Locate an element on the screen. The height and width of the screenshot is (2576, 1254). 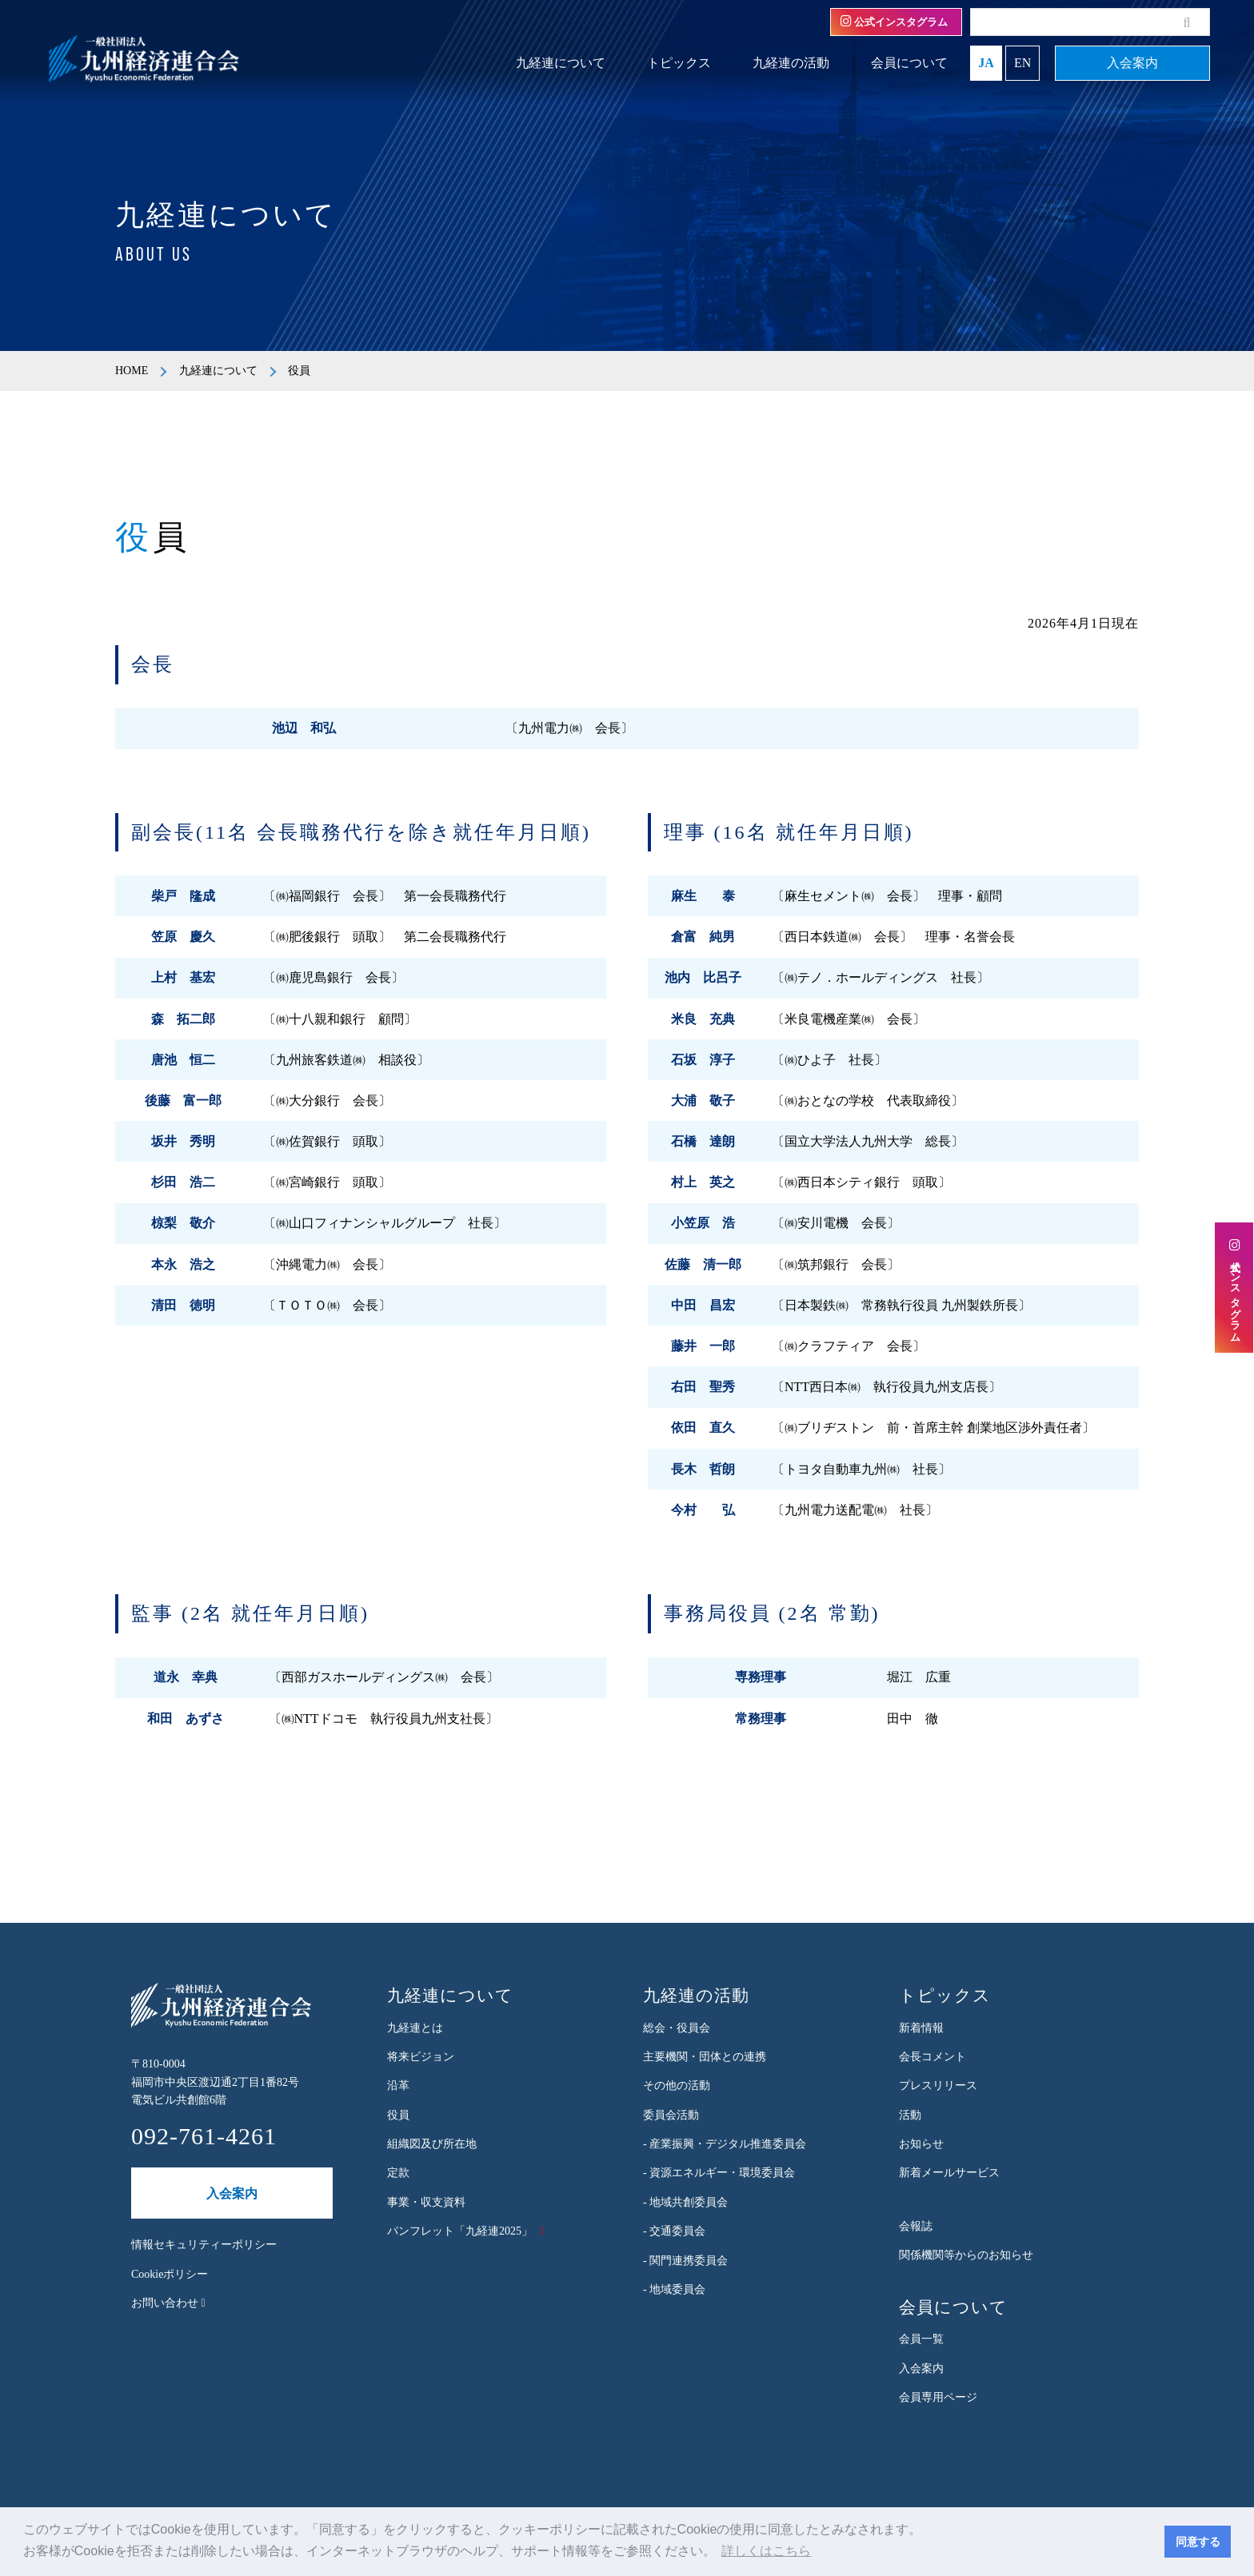
関係機関等からのお知らせ is located at coordinates (966, 2255).